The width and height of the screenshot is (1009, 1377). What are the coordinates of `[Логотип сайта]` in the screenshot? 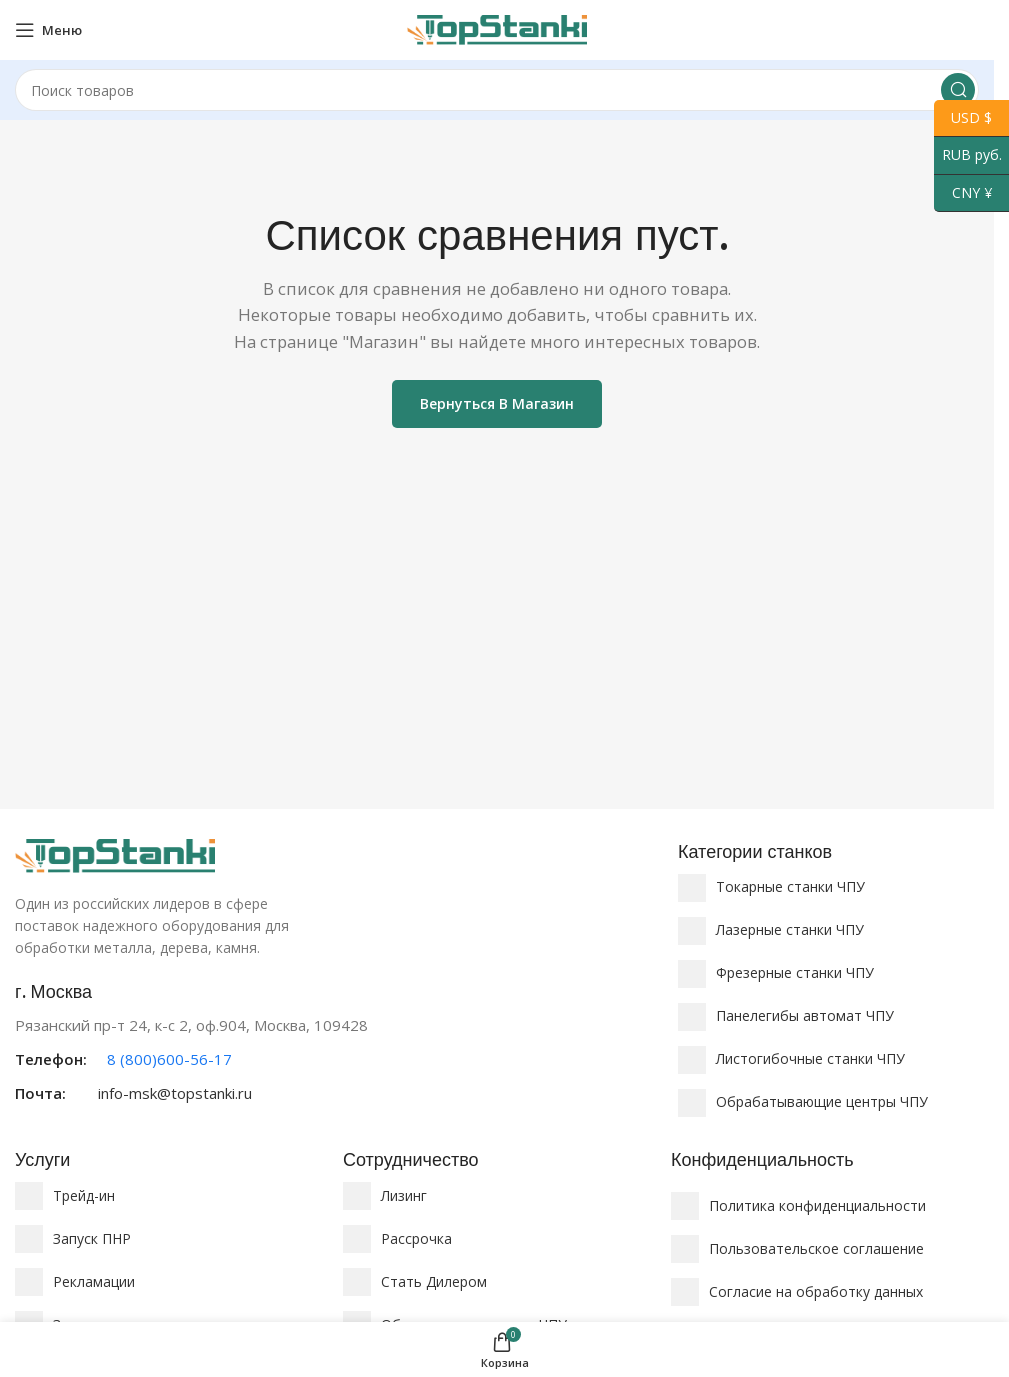 It's located at (497, 28).